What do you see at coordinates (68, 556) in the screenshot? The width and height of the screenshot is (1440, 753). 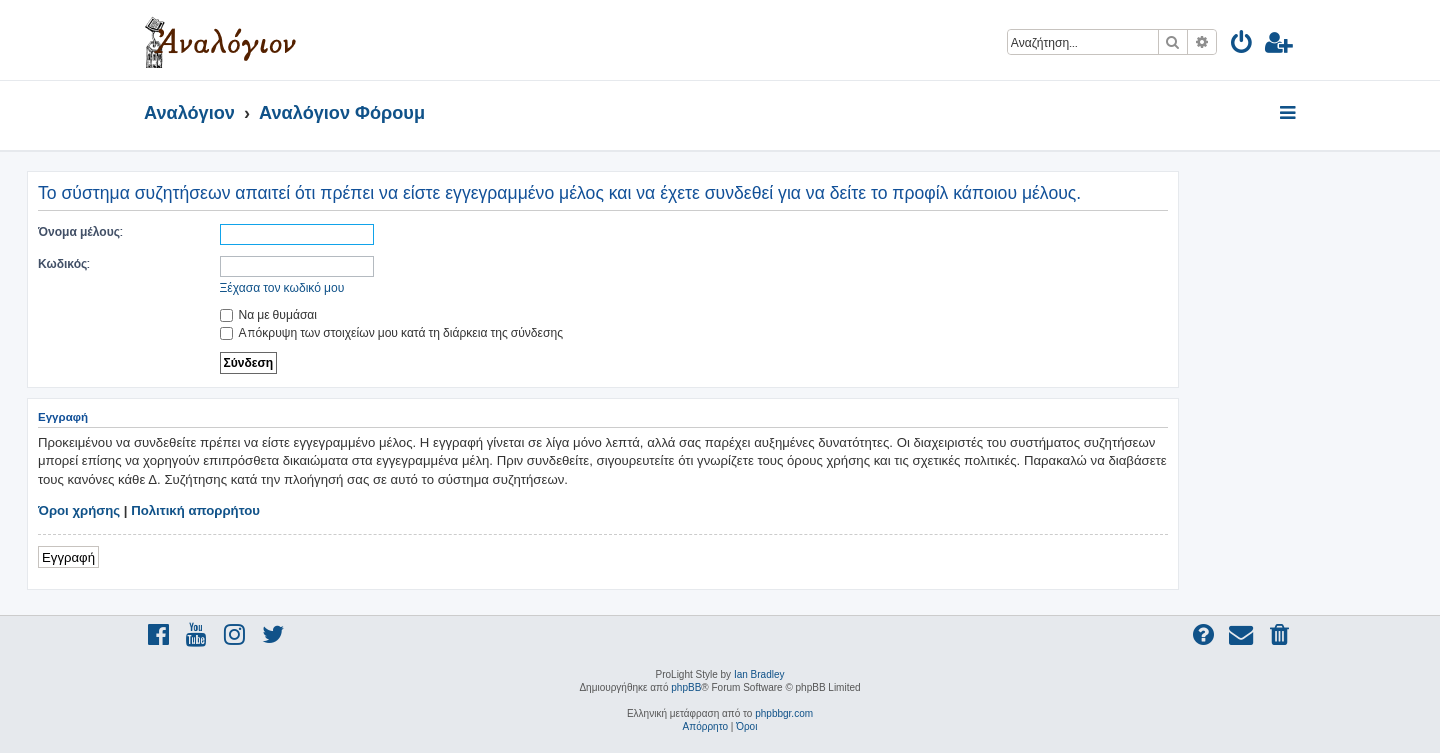 I see `Εγγραφή` at bounding box center [68, 556].